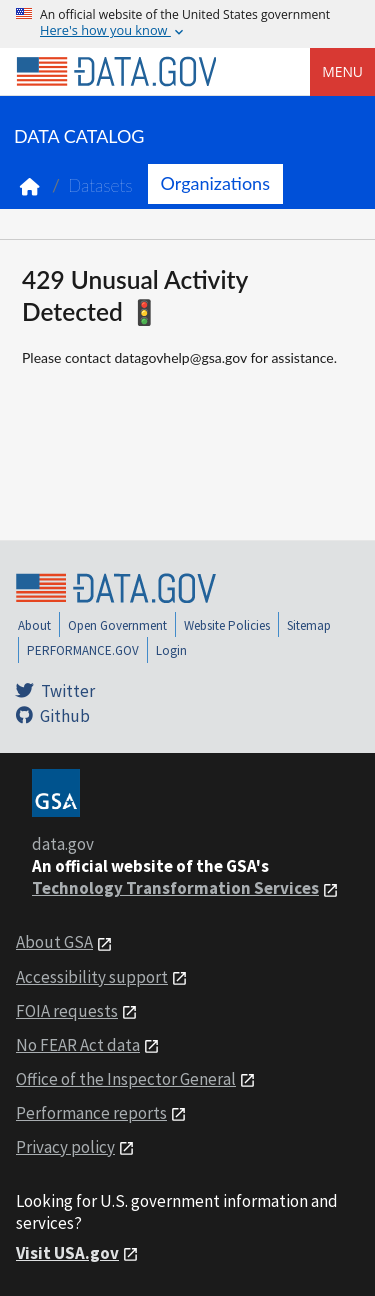 The width and height of the screenshot is (375, 1296). I want to click on Privacy policy, so click(65, 1147).